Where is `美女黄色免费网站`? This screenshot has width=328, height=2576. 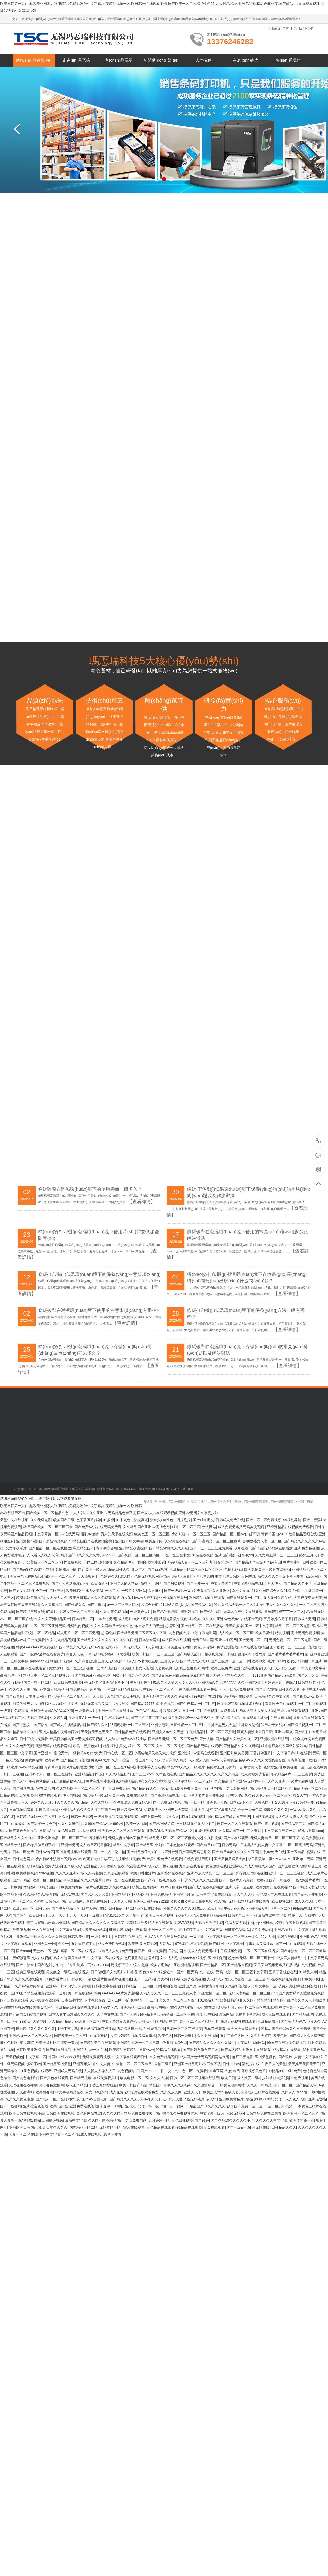
美女黄色免费网站 is located at coordinates (24, 1576).